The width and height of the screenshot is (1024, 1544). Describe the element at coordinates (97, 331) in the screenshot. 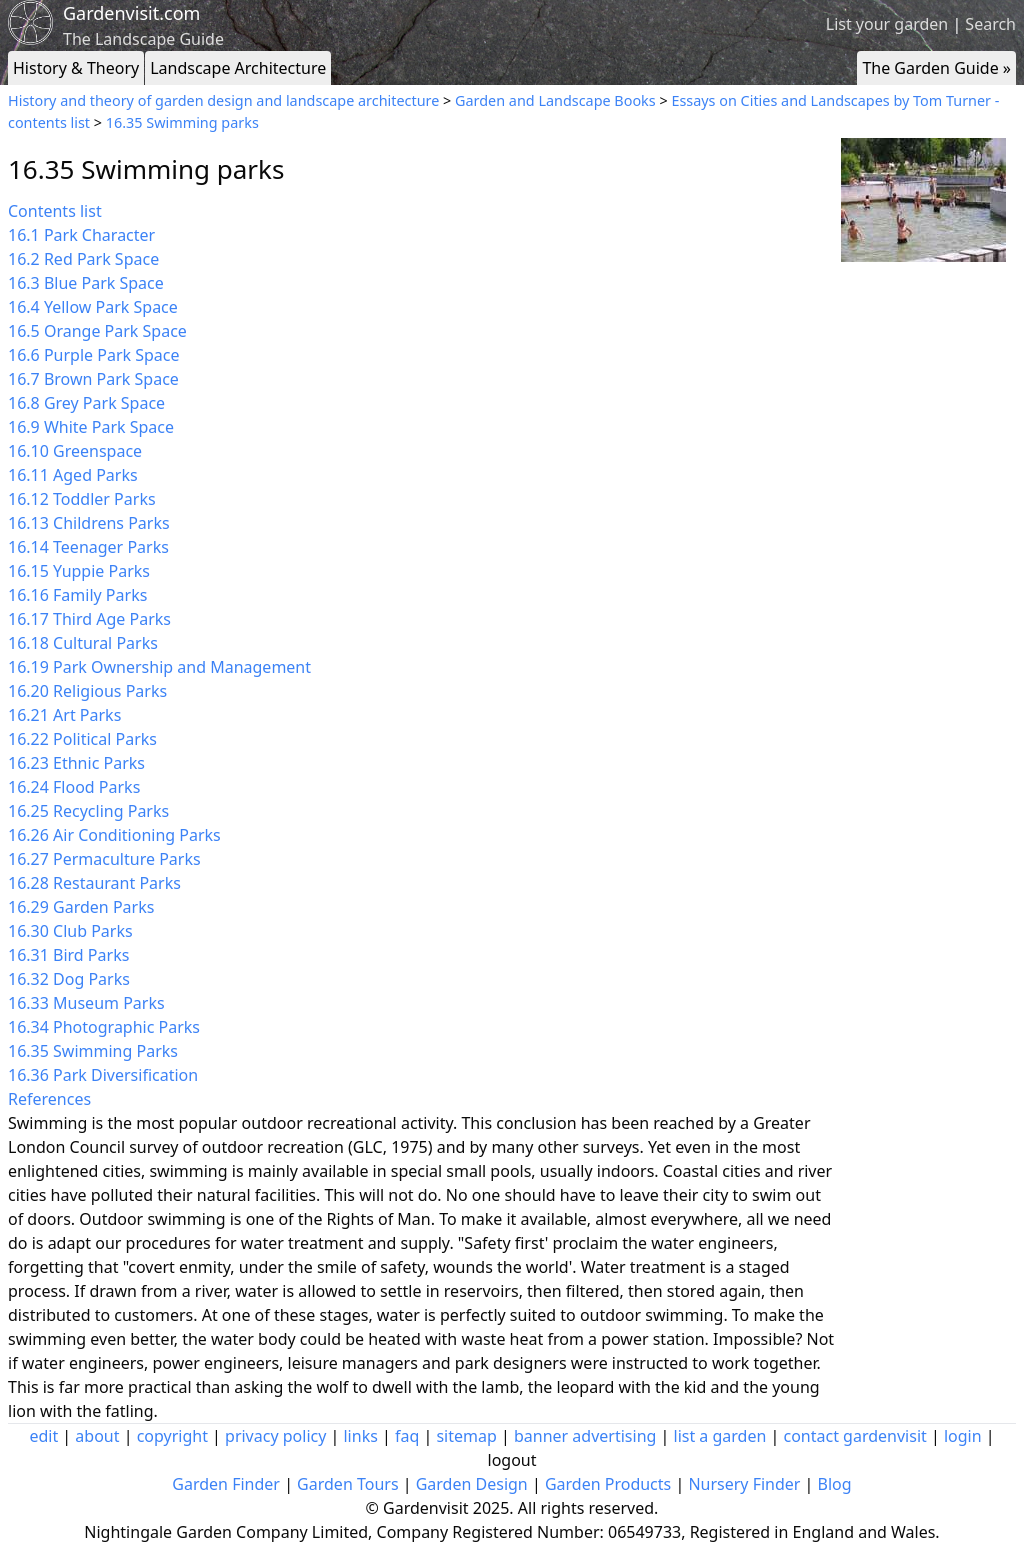

I see `16.5 Orange Park Space` at that location.